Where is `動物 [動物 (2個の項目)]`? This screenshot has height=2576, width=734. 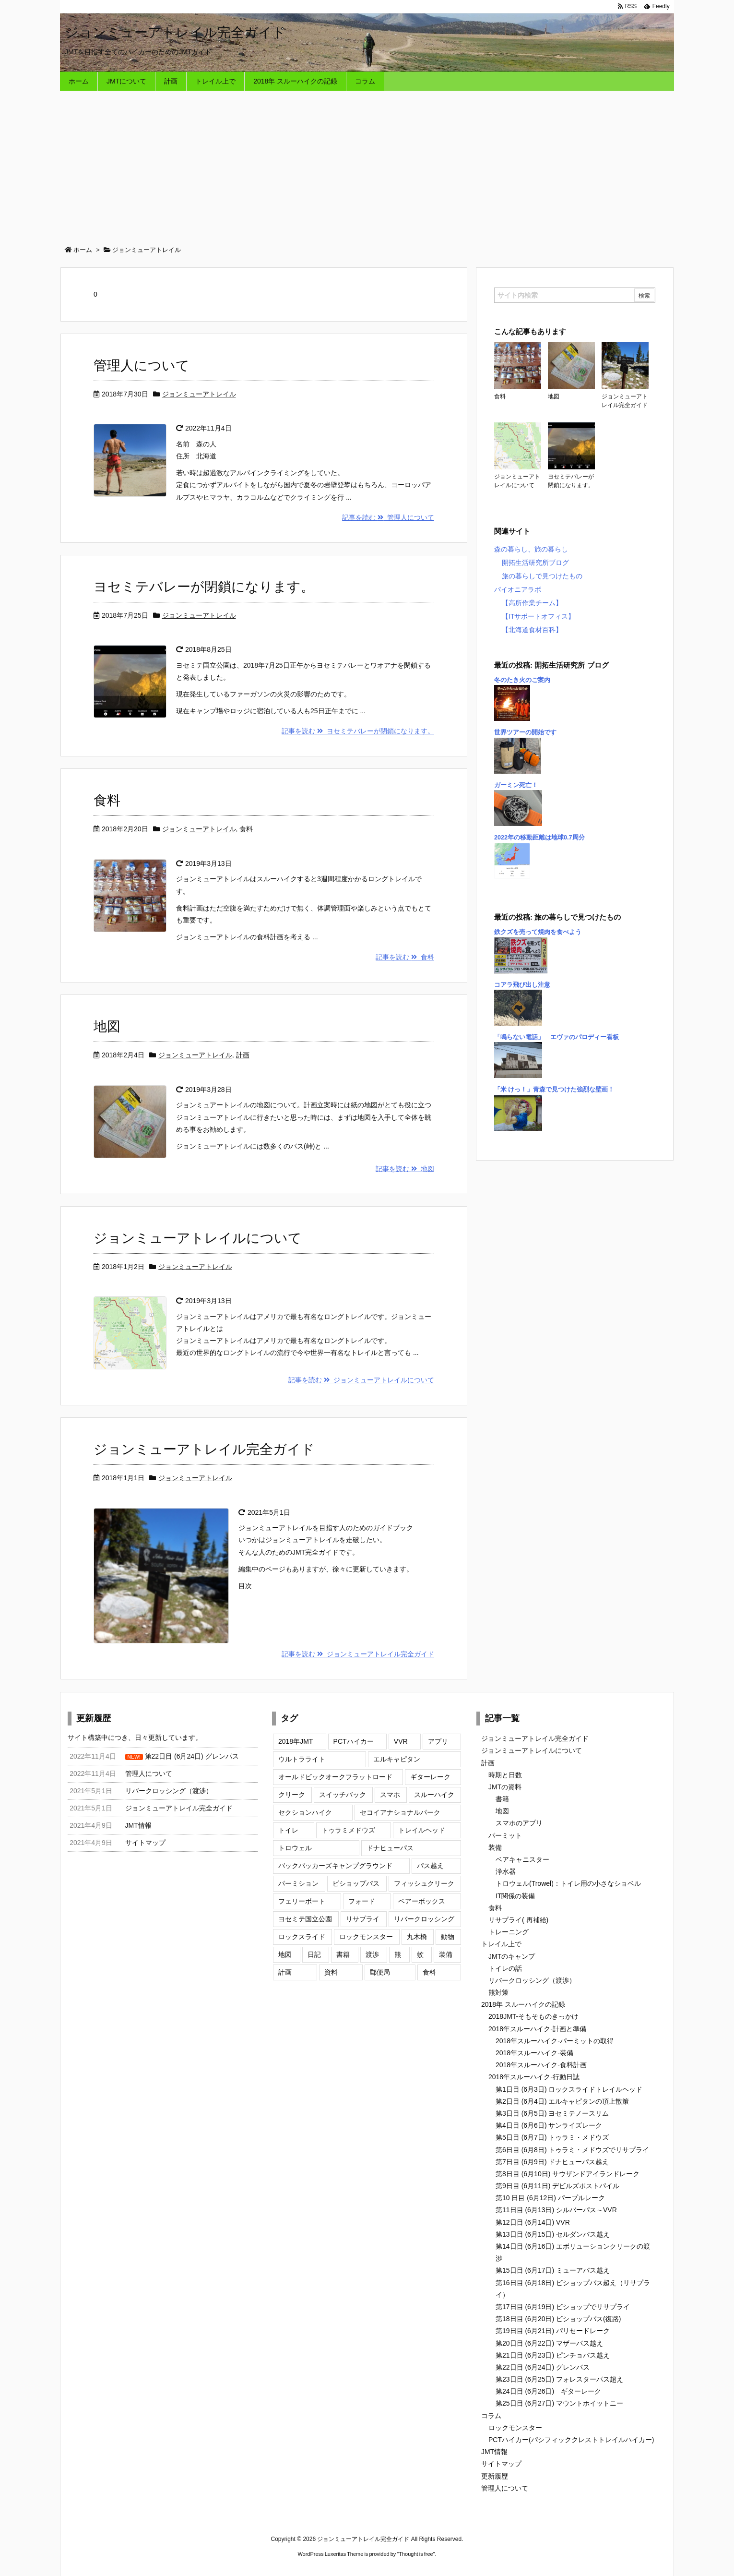
動物 [動物 (2個の項目)] is located at coordinates (447, 1937).